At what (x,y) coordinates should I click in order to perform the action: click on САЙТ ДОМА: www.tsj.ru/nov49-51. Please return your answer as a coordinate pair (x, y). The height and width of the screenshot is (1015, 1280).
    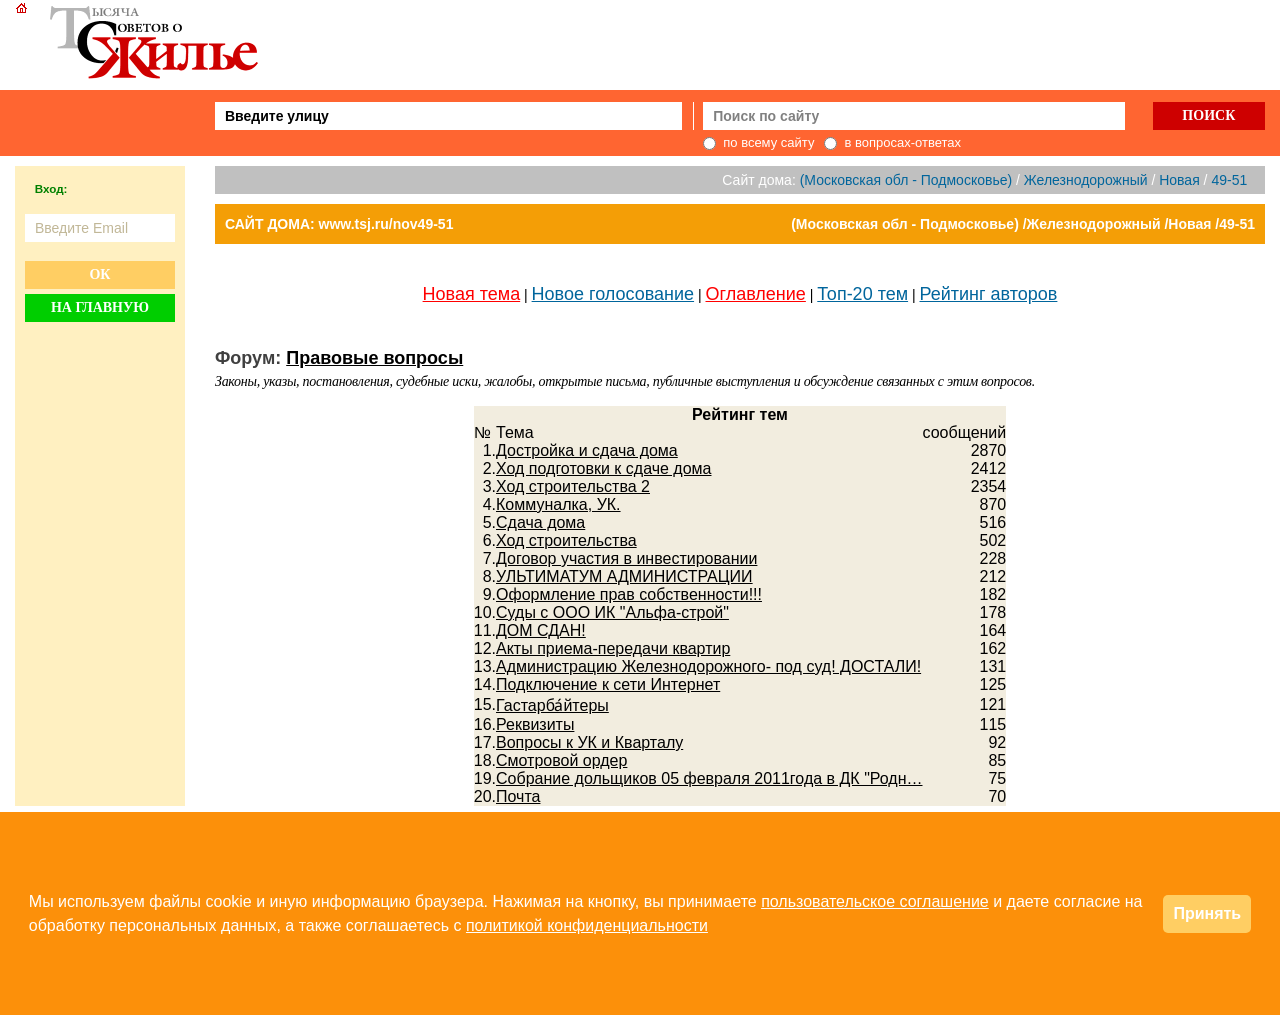
    Looking at the image, I should click on (339, 224).